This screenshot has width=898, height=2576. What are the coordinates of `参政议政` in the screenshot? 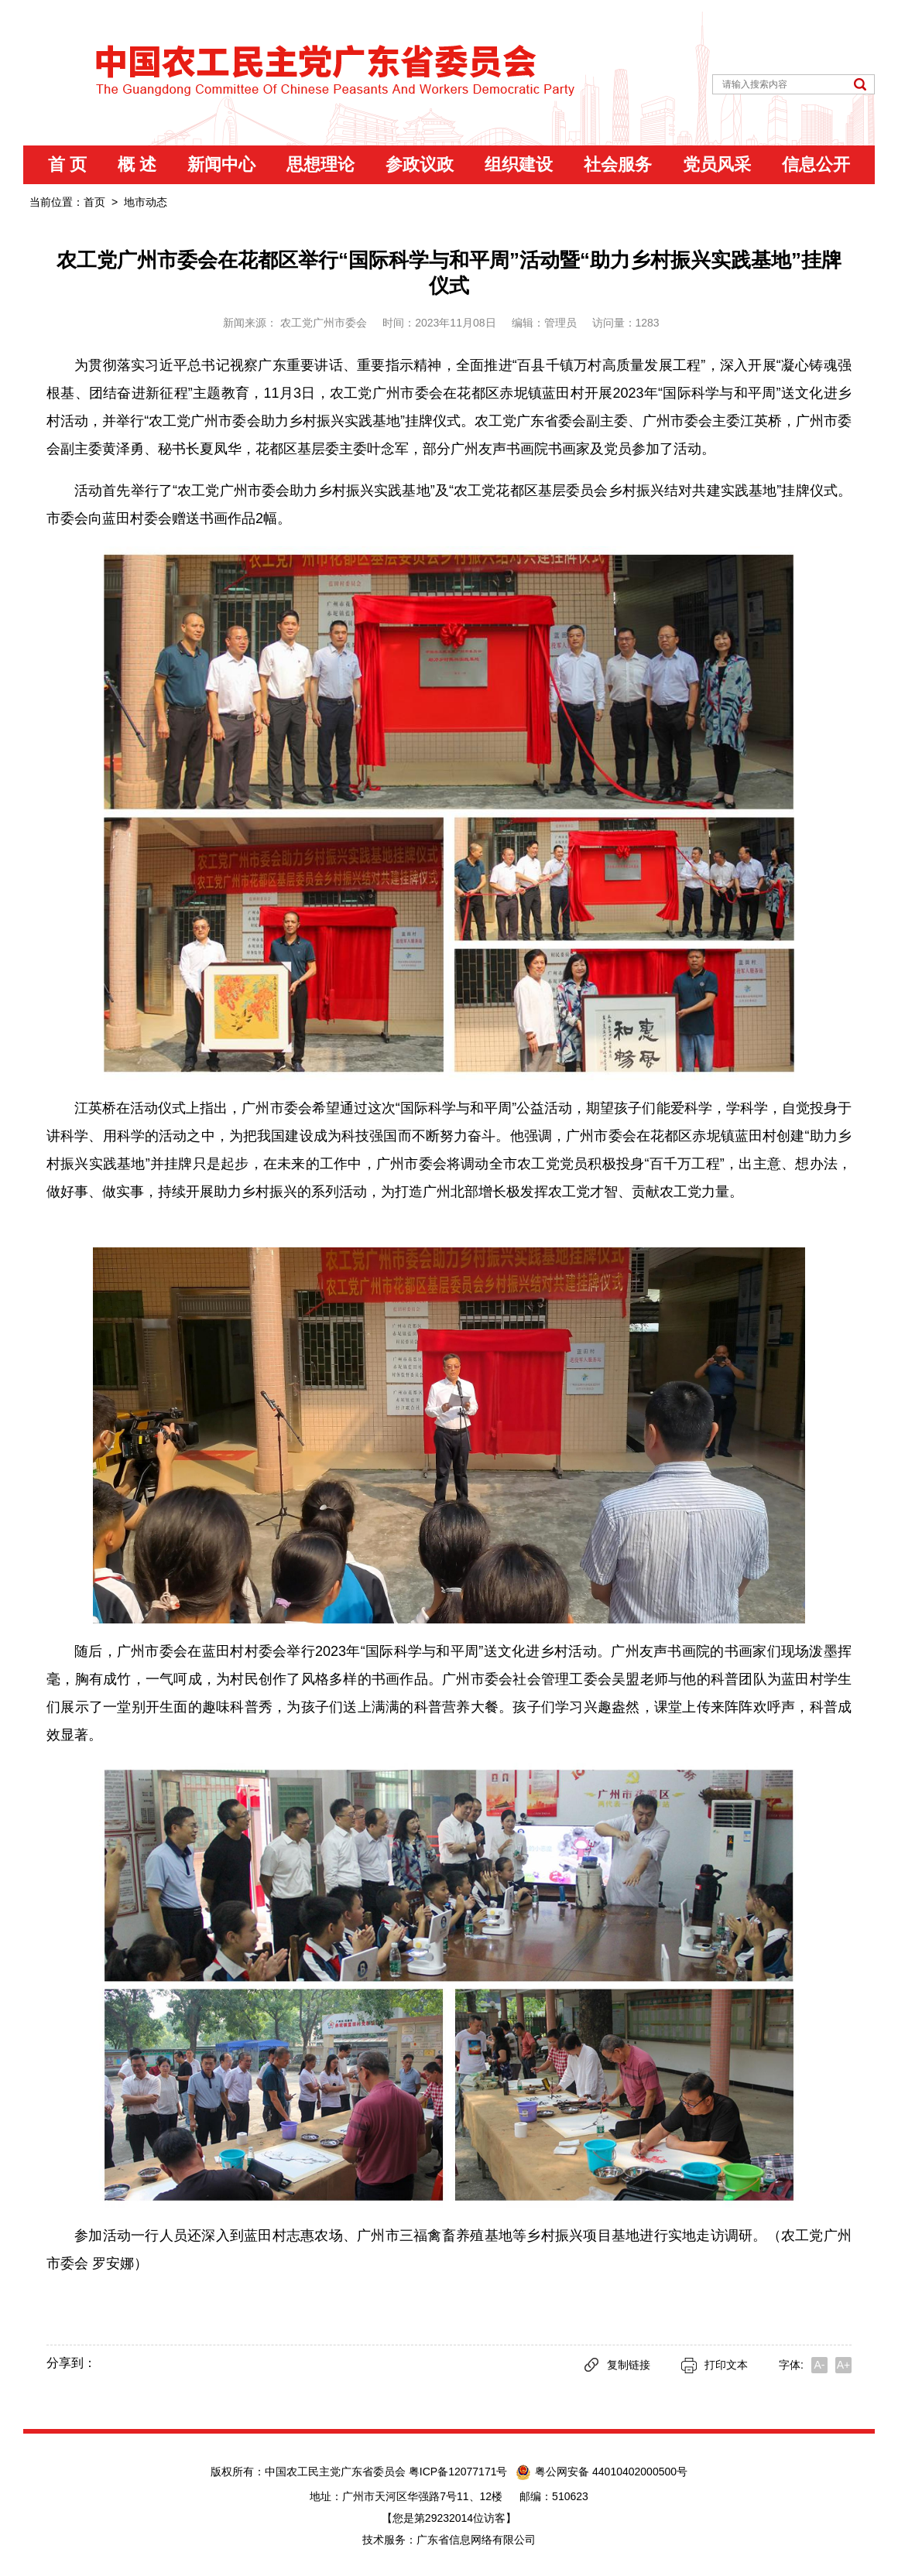 It's located at (420, 164).